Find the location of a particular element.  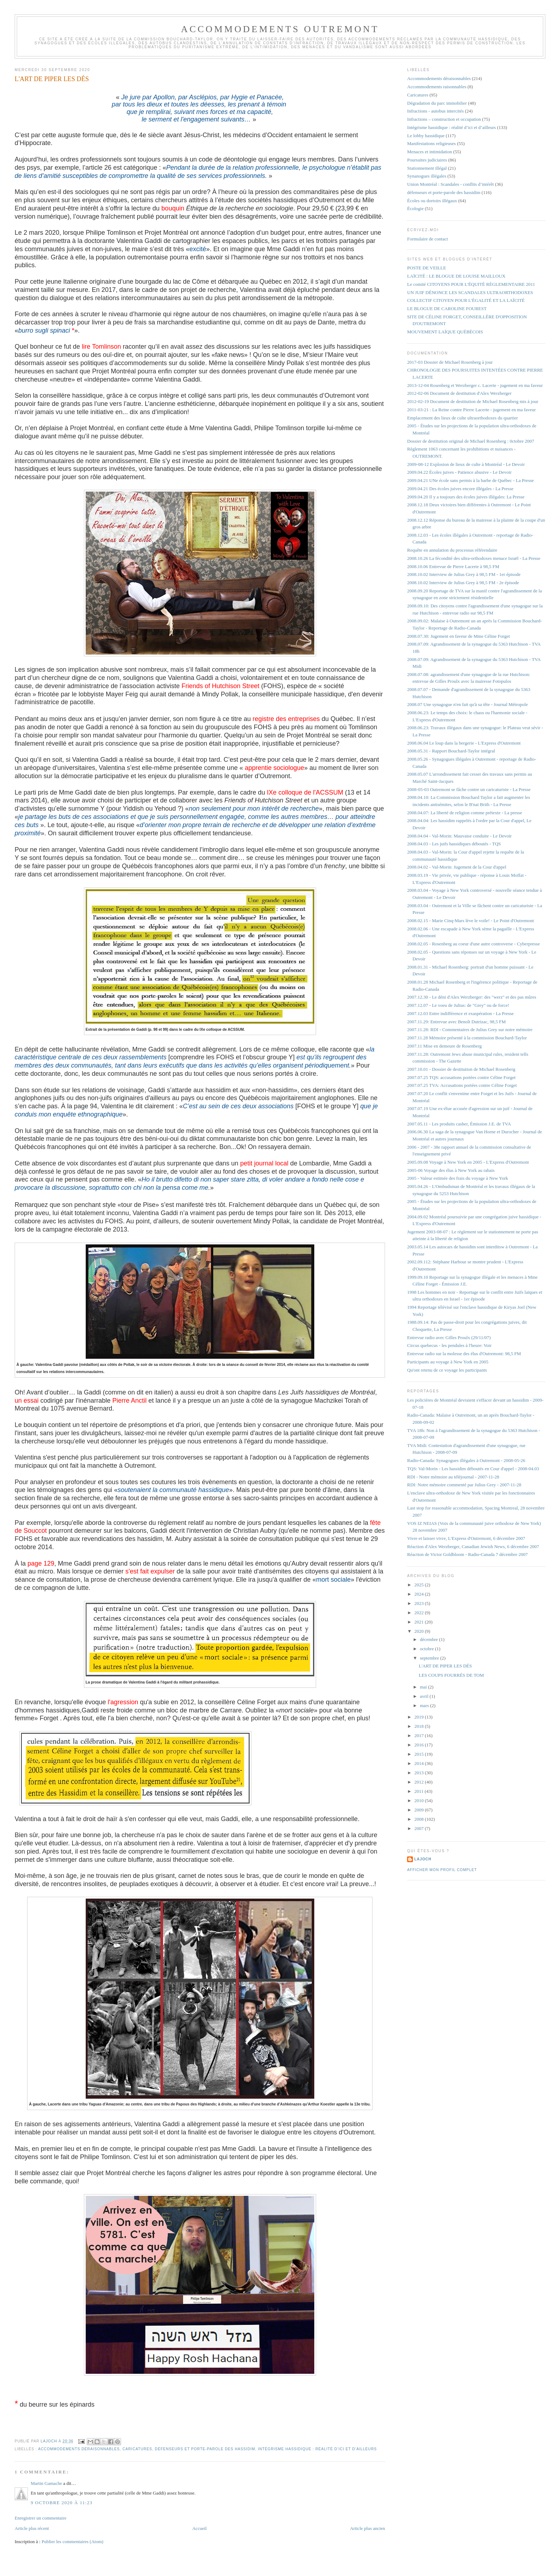

Union Montréal : Scandales - conflits d’intérêt is located at coordinates (450, 184).